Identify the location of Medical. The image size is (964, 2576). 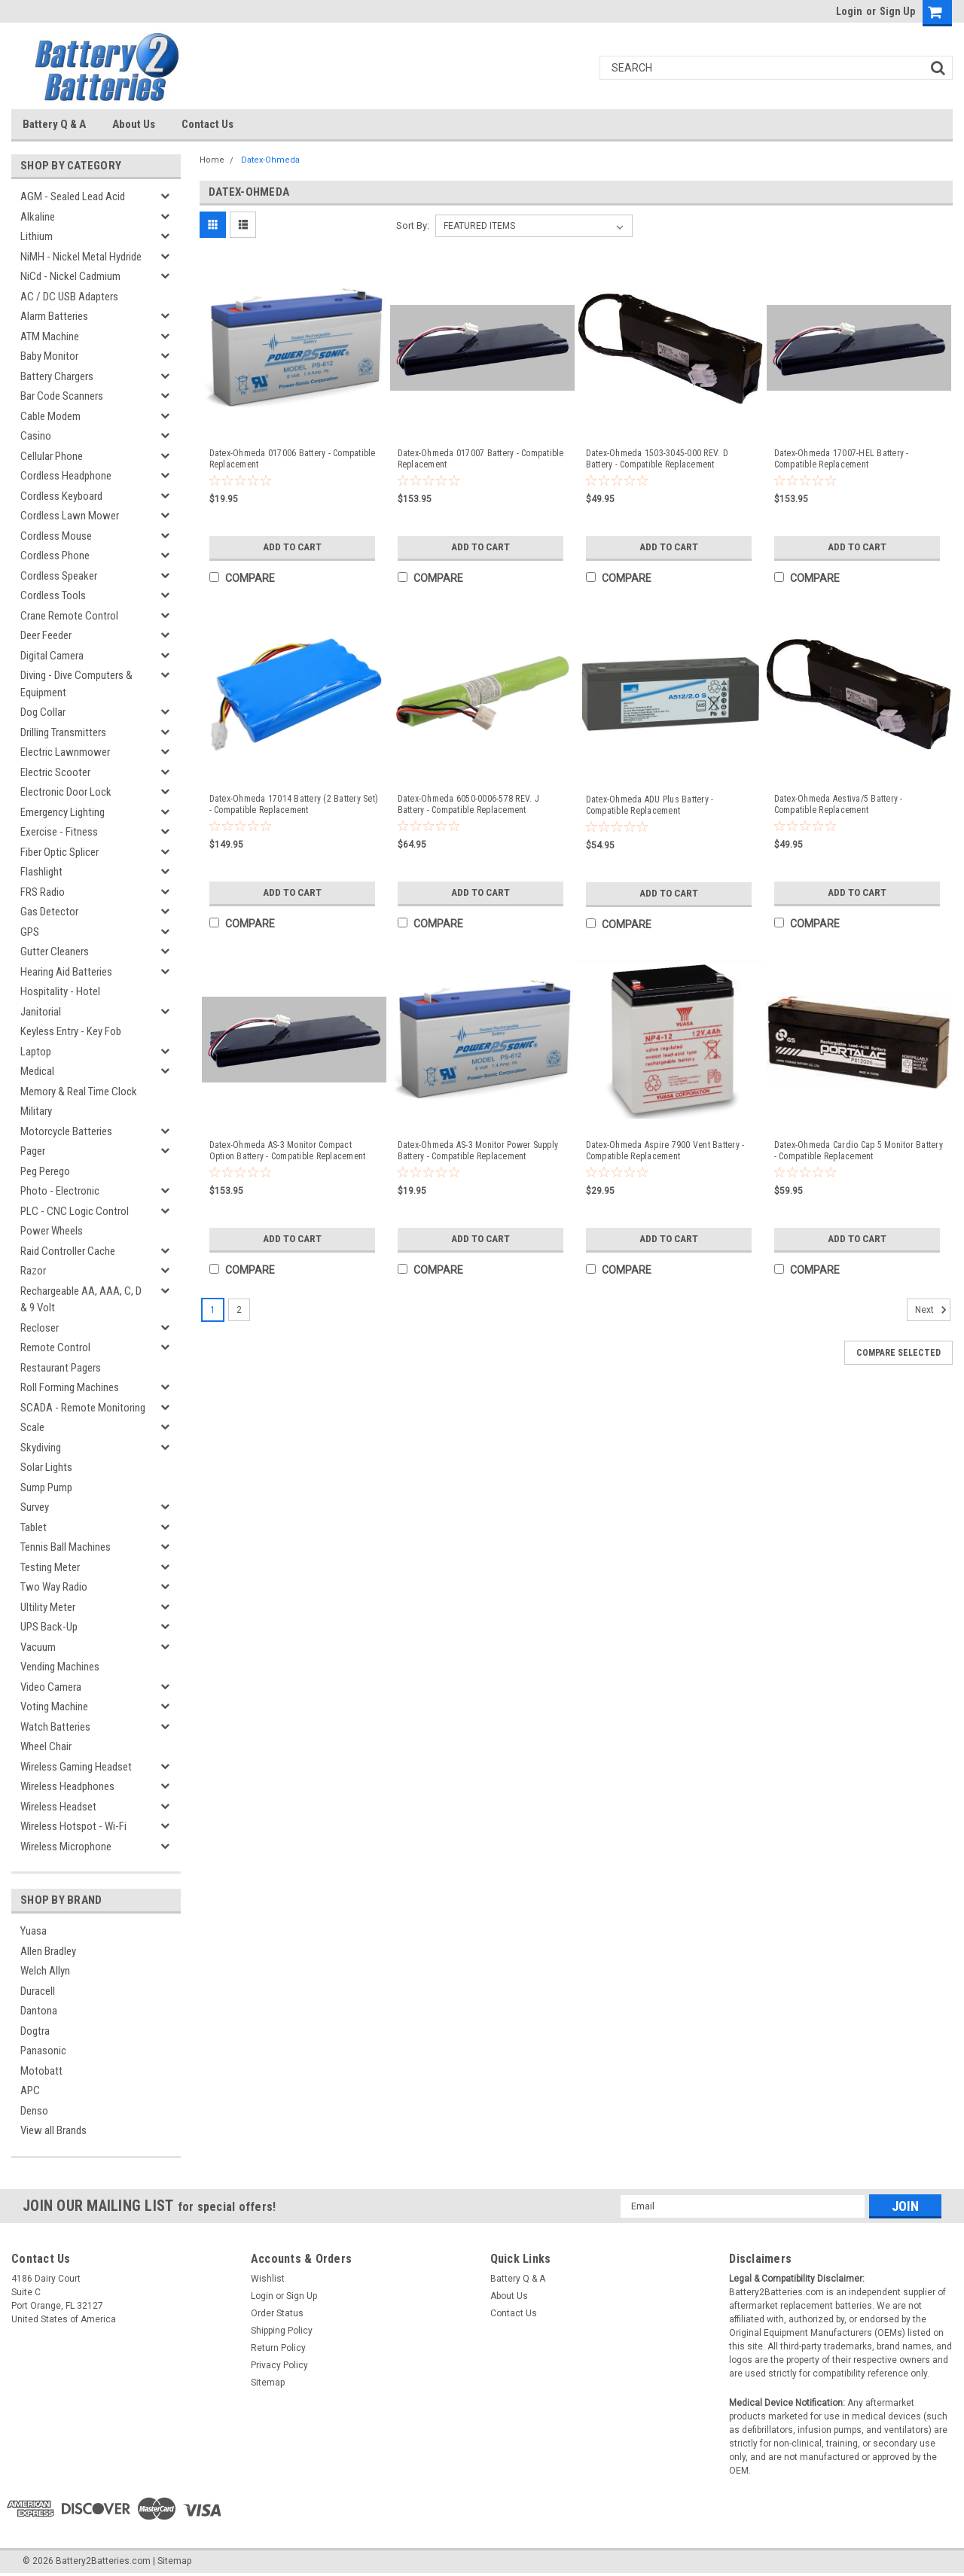
(37, 1071).